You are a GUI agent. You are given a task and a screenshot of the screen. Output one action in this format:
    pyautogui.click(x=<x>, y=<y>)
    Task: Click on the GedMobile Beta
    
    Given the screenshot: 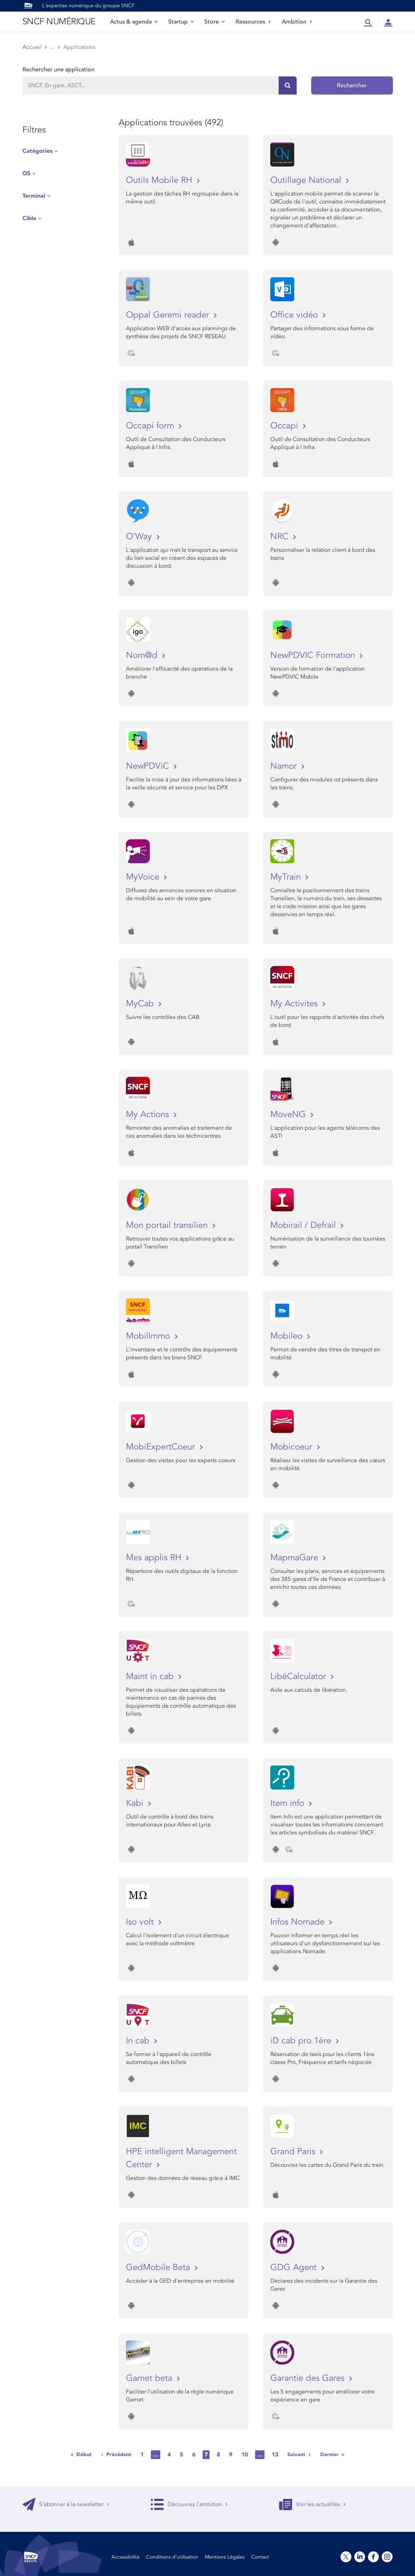 What is the action you would take?
    pyautogui.click(x=159, y=2267)
    